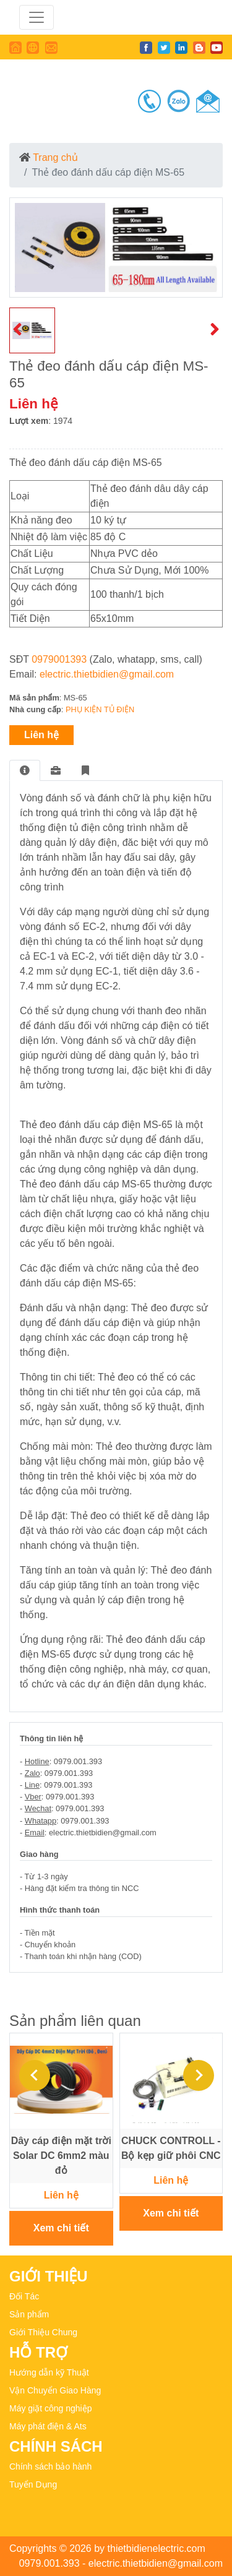 This screenshot has width=232, height=2576. What do you see at coordinates (33, 2484) in the screenshot?
I see `Tuyển Dụng` at bounding box center [33, 2484].